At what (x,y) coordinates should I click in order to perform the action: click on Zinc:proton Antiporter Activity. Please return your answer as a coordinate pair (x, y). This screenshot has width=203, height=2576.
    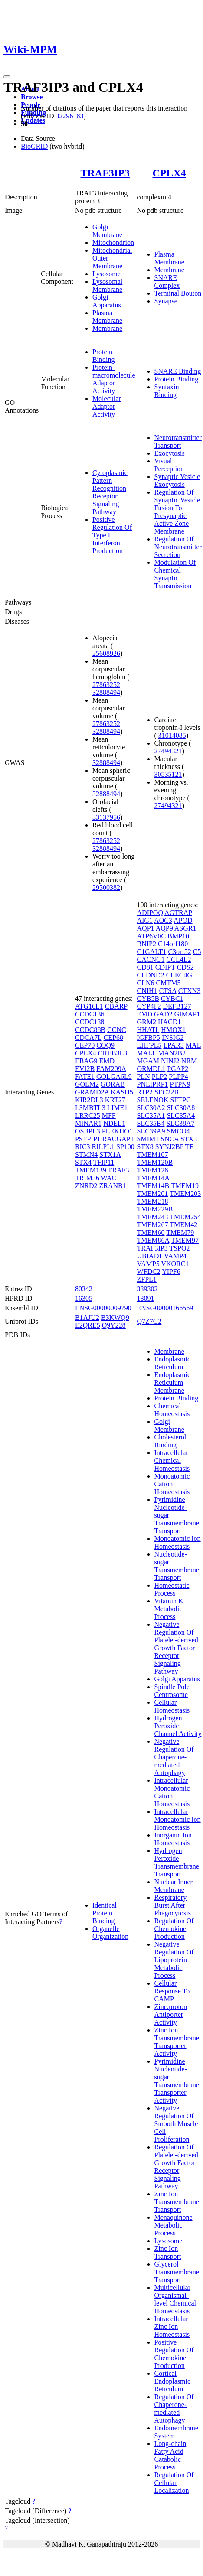
    Looking at the image, I should click on (170, 2014).